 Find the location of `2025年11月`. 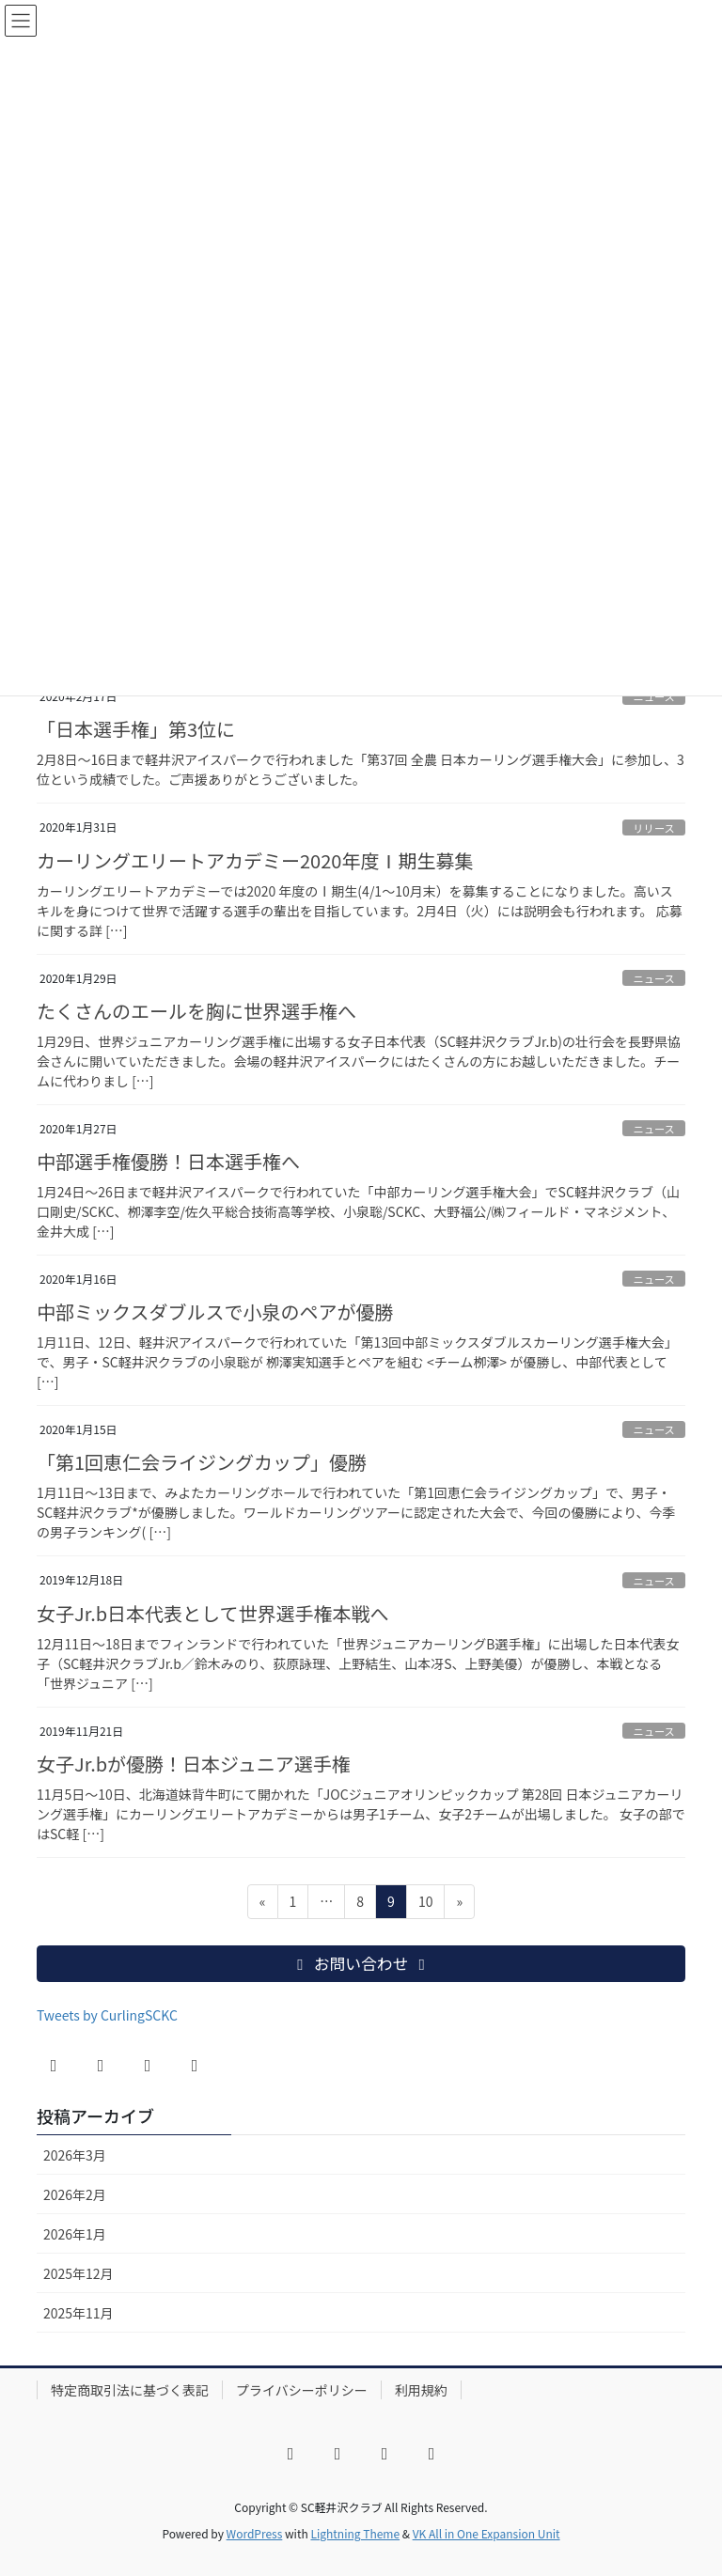

2025年11月 is located at coordinates (78, 2312).